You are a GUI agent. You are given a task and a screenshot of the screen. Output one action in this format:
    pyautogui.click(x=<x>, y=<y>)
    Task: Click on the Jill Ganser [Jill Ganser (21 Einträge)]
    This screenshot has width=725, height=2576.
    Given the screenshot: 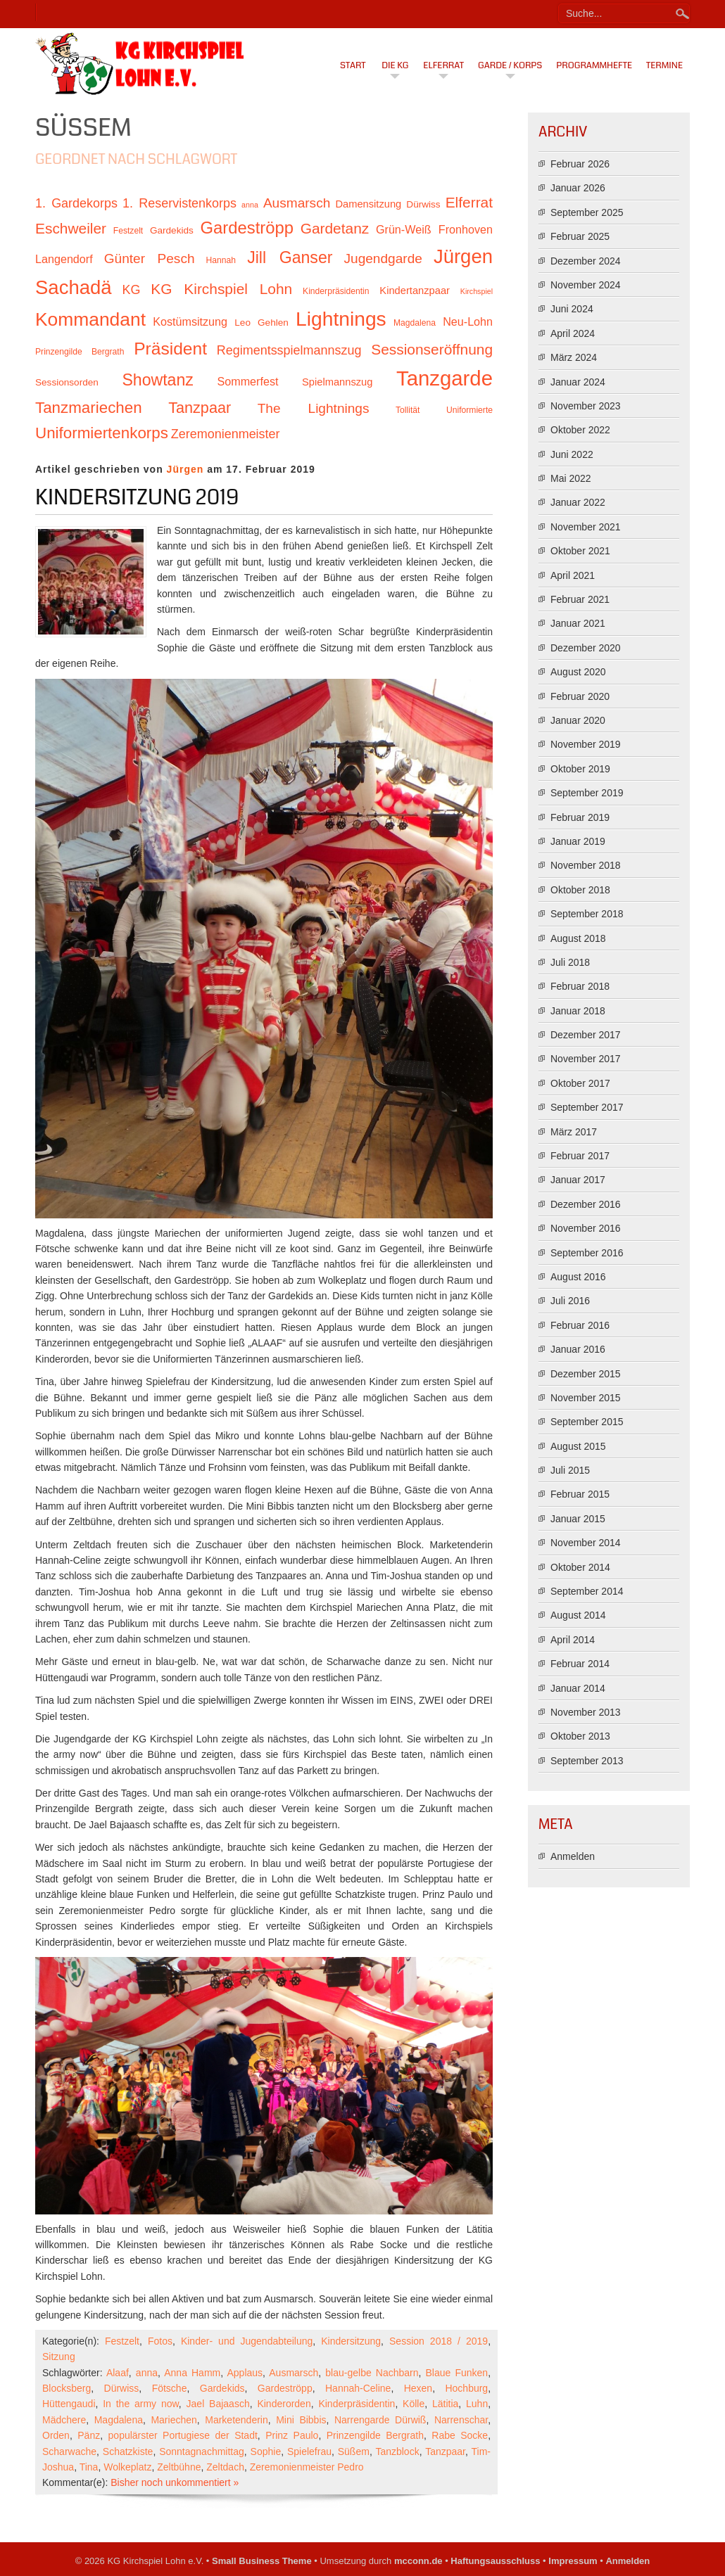 What is the action you would take?
    pyautogui.click(x=289, y=257)
    